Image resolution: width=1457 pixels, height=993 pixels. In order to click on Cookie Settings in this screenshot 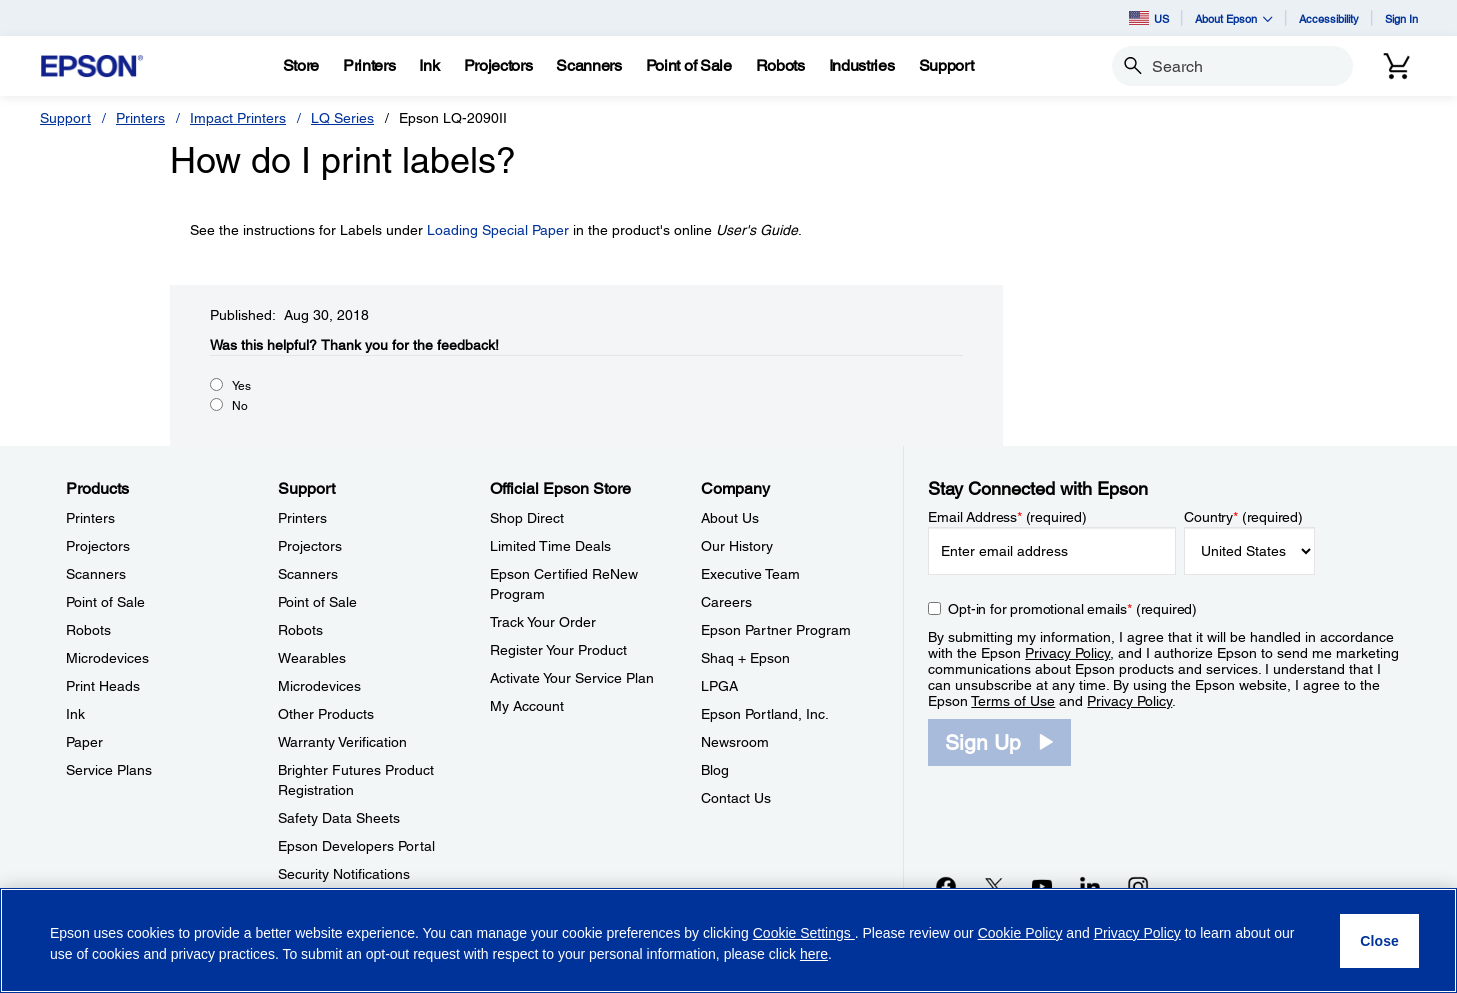, I will do `click(804, 933)`.